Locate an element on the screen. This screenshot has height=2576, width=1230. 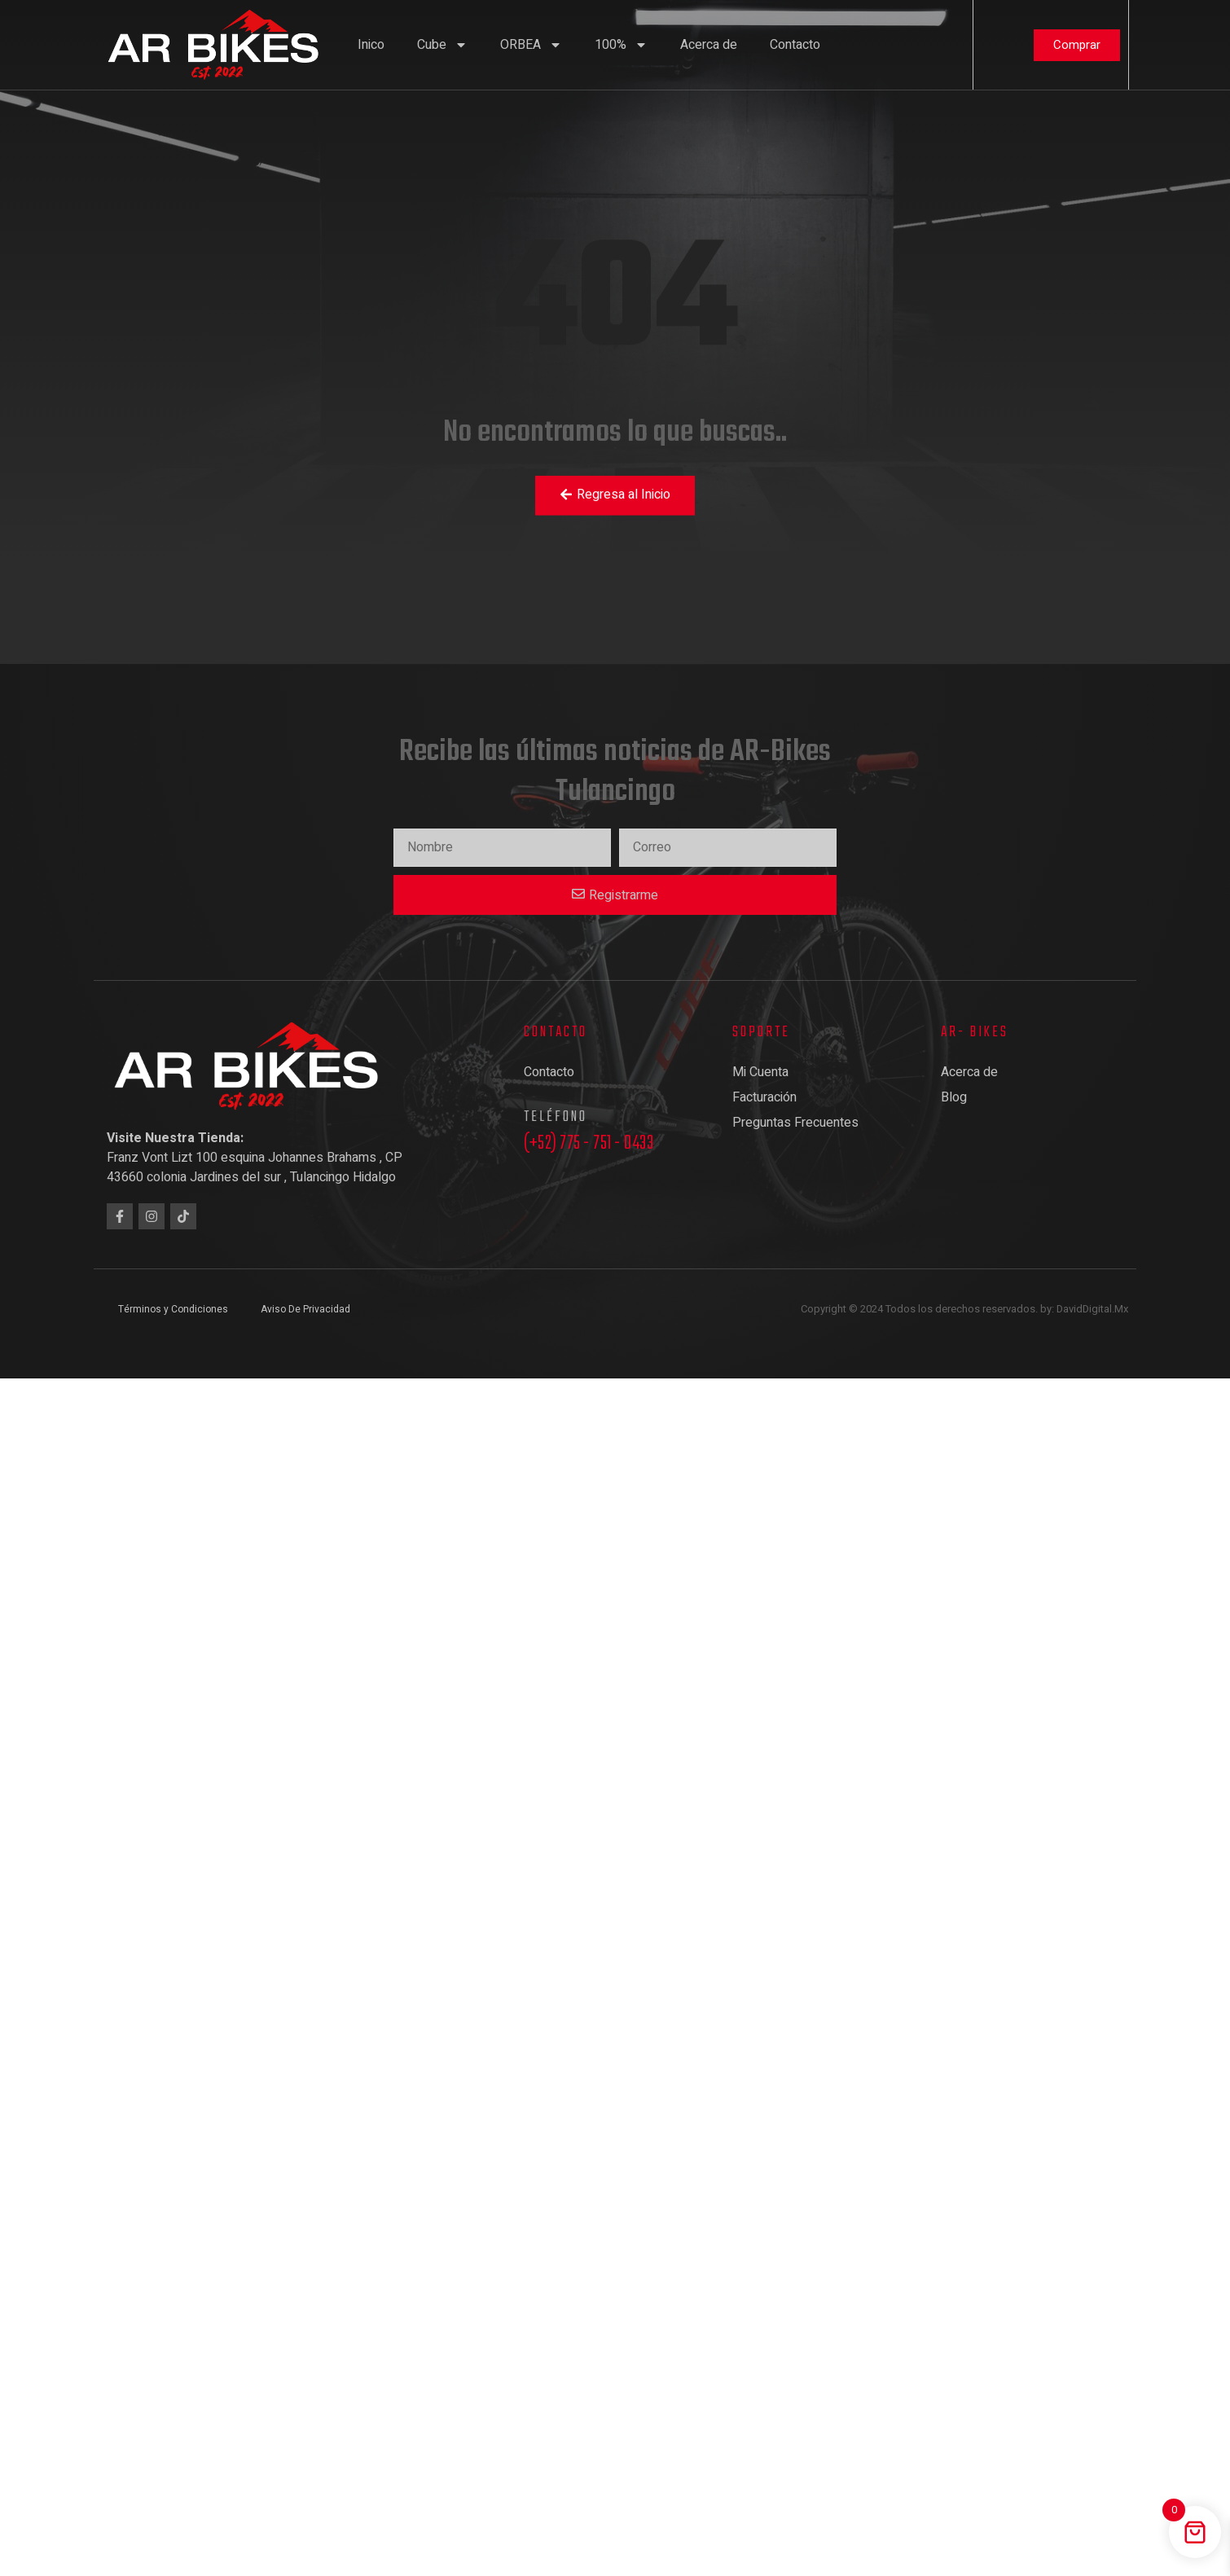
ORBEA is located at coordinates (531, 44).